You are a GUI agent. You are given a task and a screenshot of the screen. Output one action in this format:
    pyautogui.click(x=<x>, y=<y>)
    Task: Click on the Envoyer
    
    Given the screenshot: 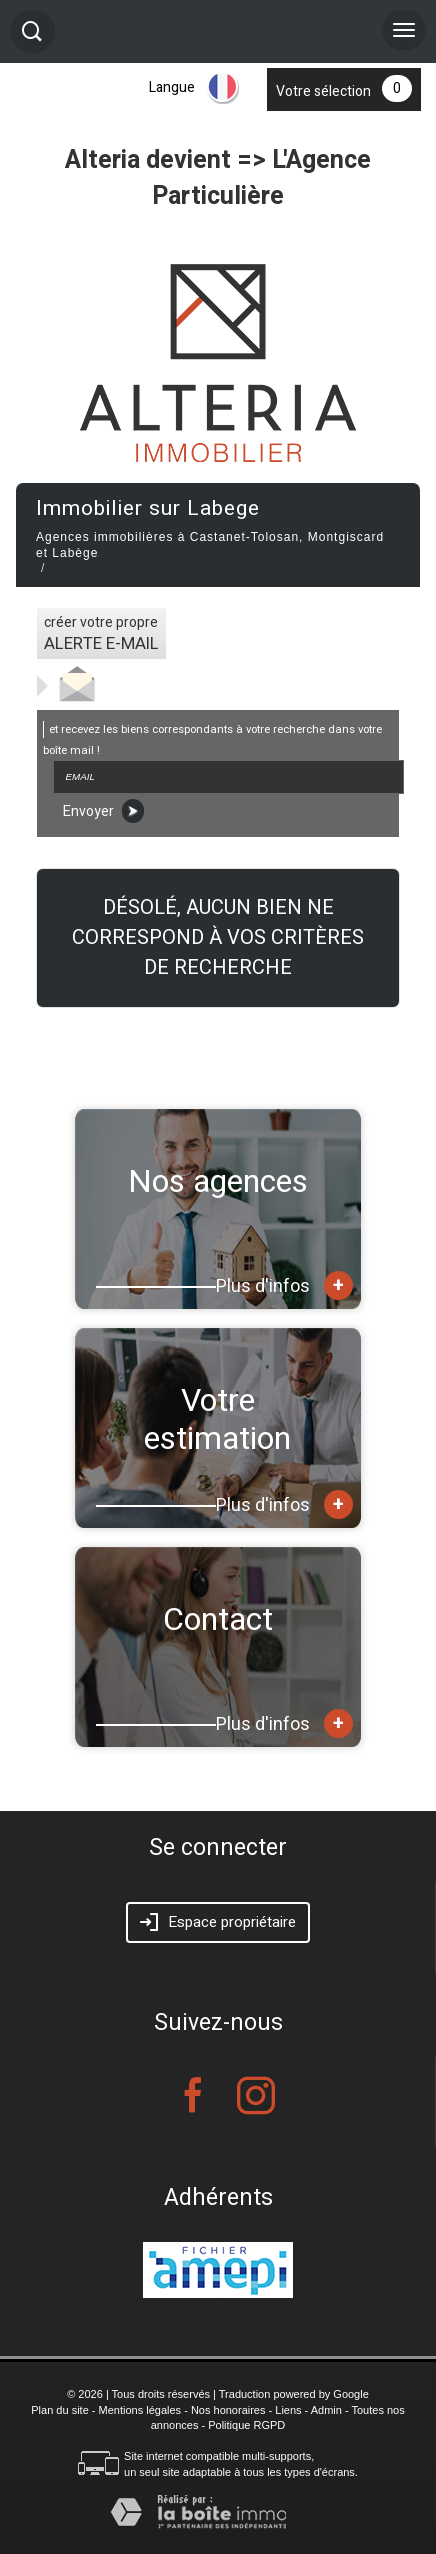 What is the action you would take?
    pyautogui.click(x=103, y=811)
    